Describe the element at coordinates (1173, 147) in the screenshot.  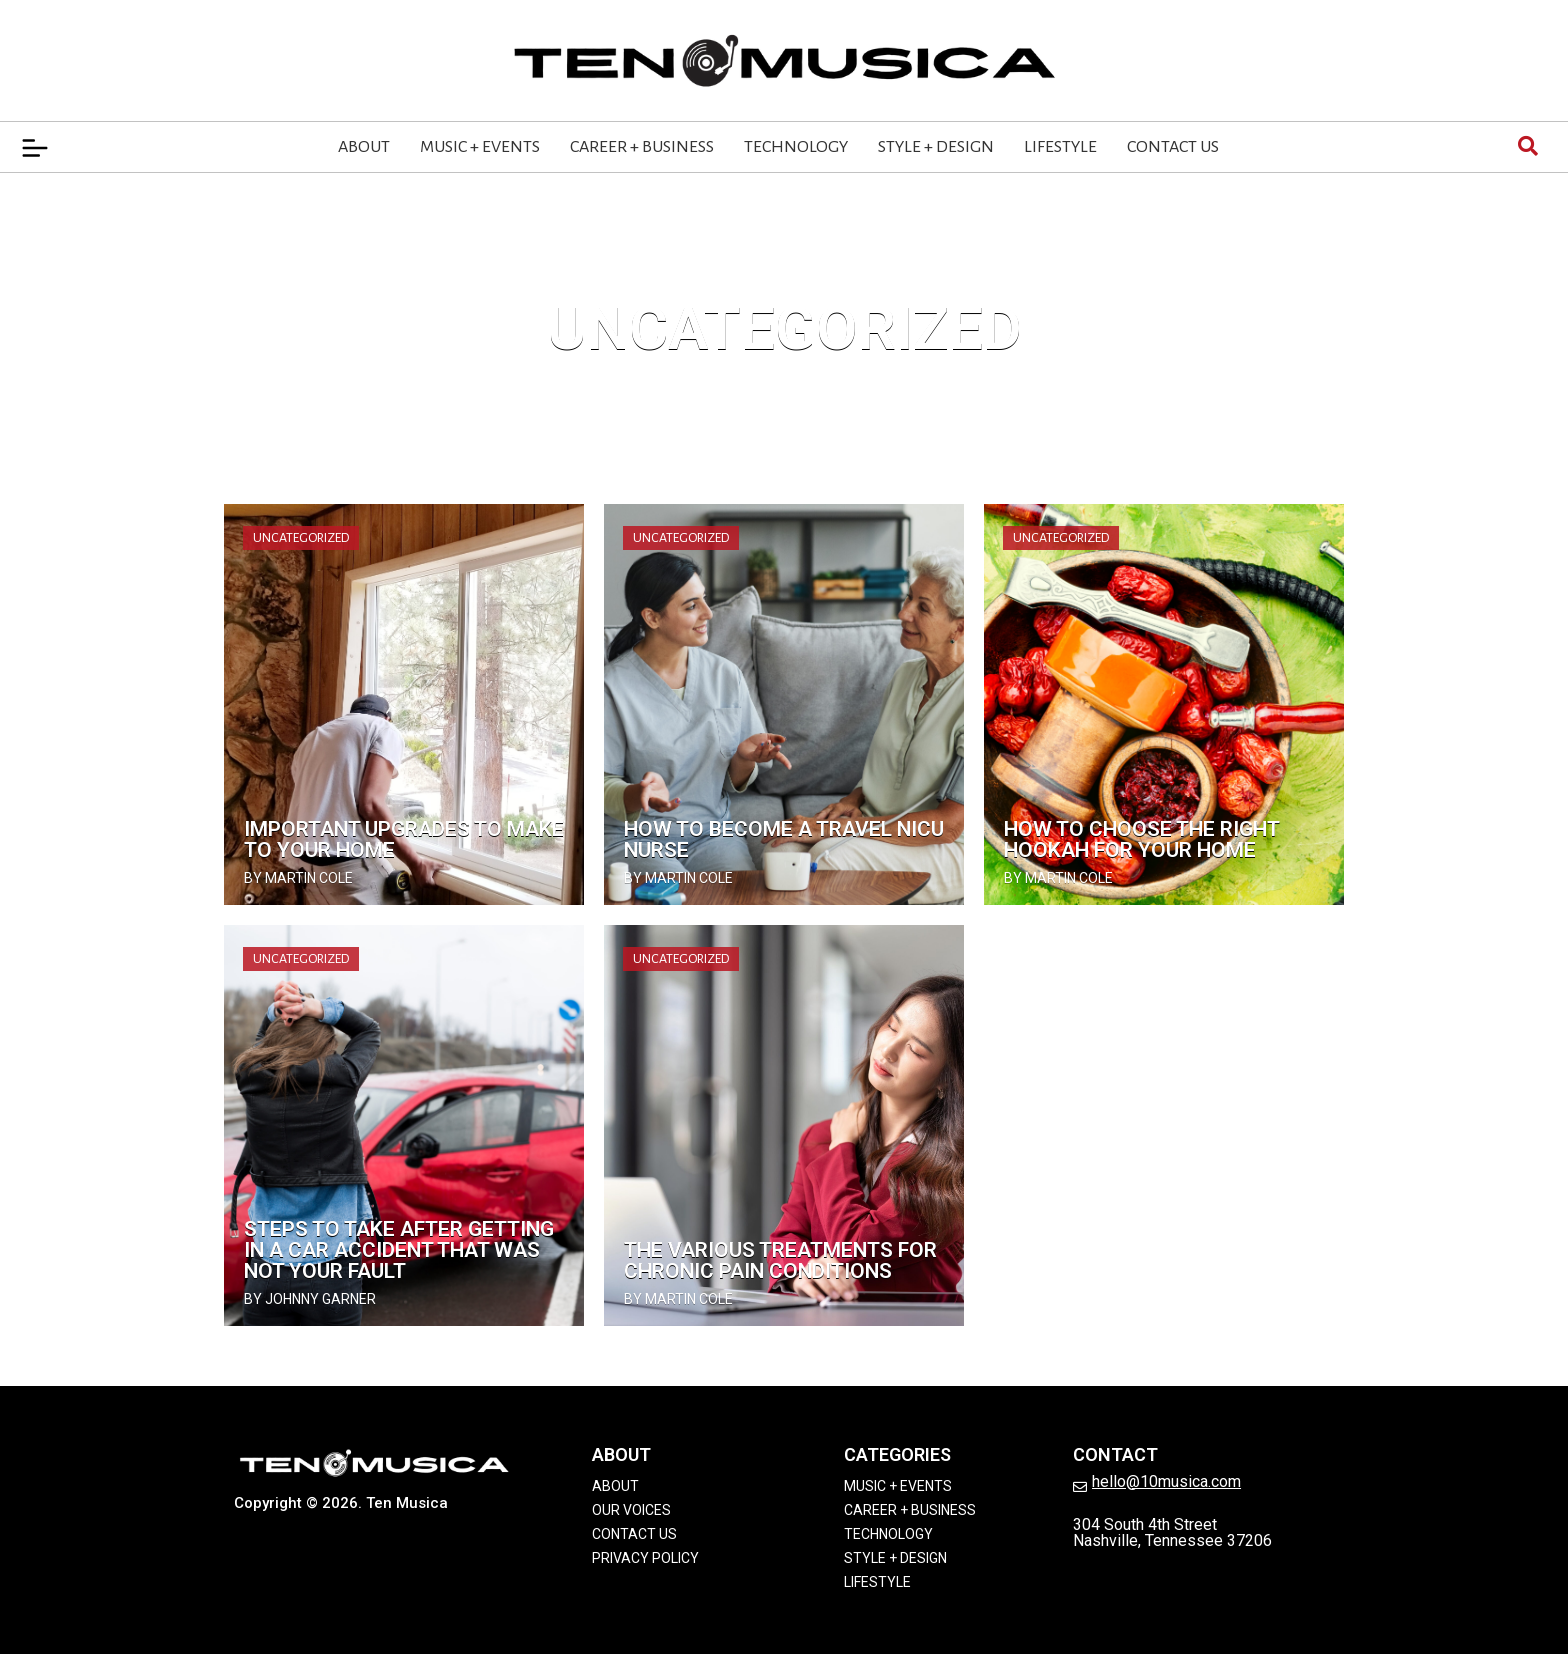
I see `Contact Us` at that location.